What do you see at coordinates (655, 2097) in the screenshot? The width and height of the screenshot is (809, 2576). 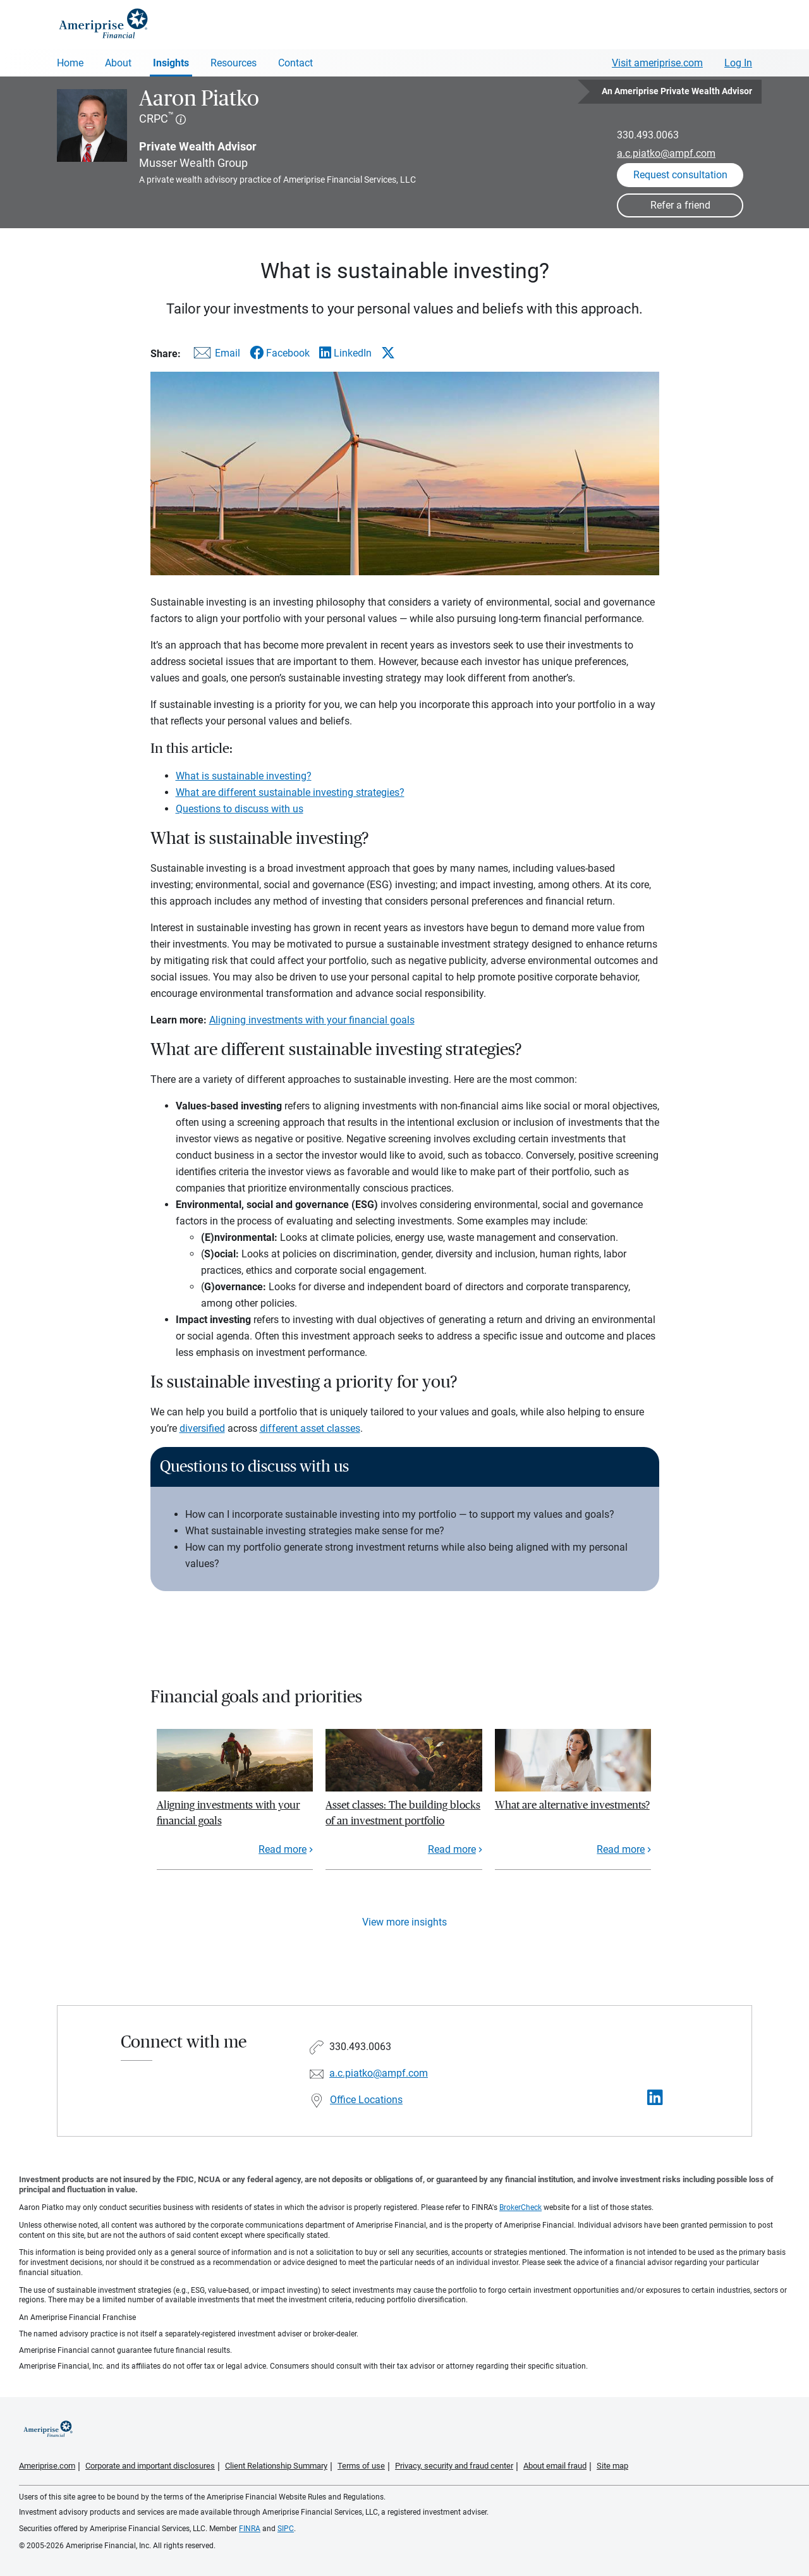 I see `[Visit Aaron Piatko&#39;s LinkedIn page]` at bounding box center [655, 2097].